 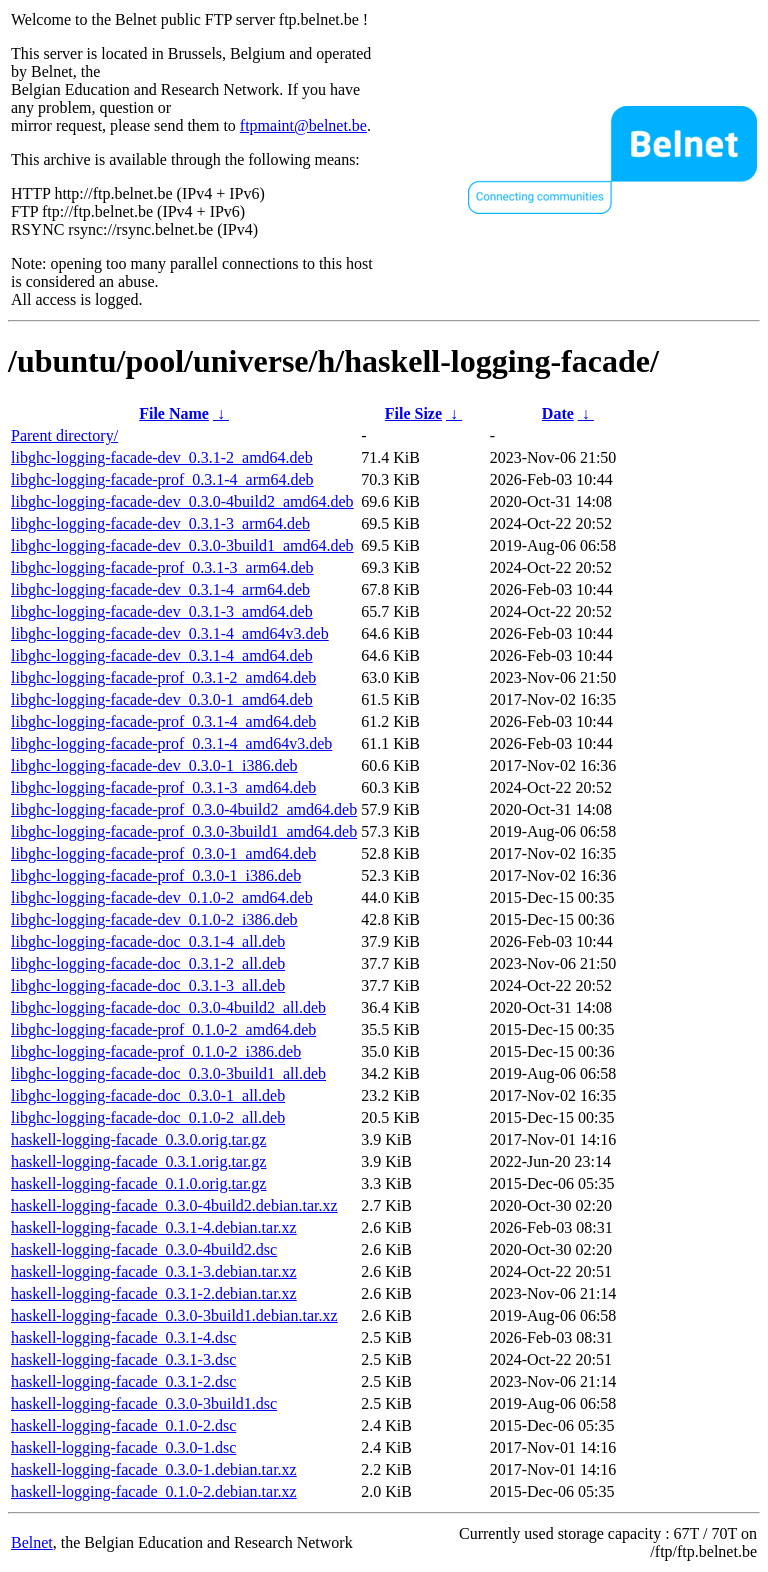 I want to click on libghc-logging-facade-dev_0.3.1-3_arm64.deb, so click(x=160, y=523).